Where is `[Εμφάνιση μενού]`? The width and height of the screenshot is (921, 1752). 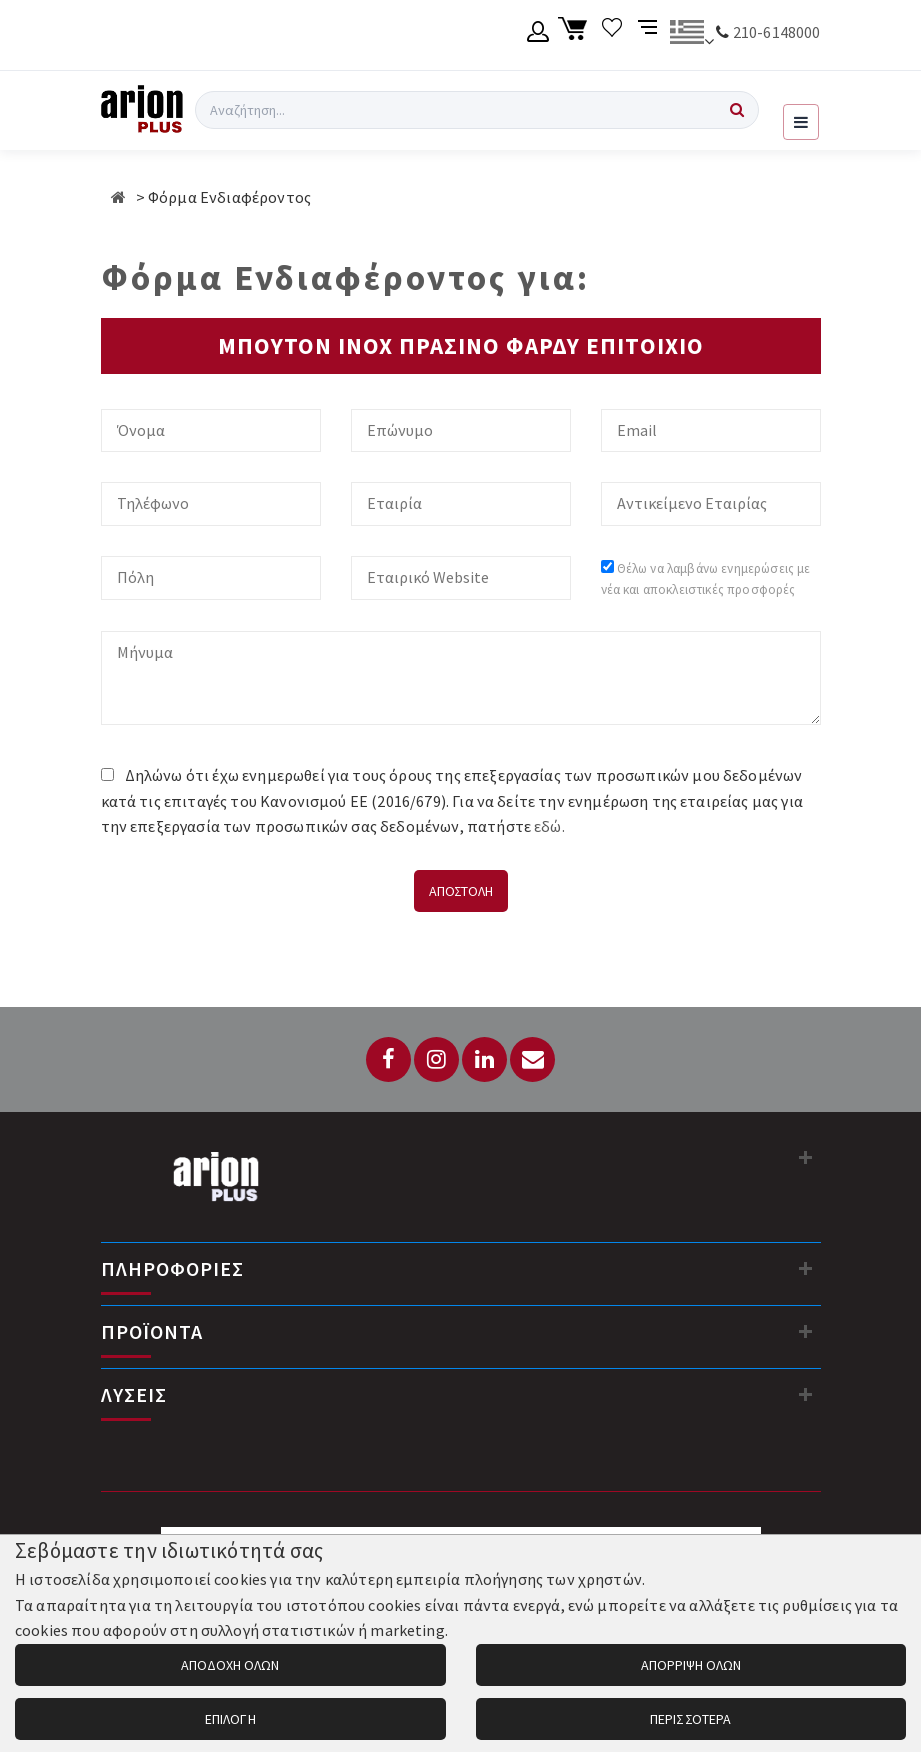 [Εμφάνιση μενού] is located at coordinates (801, 122).